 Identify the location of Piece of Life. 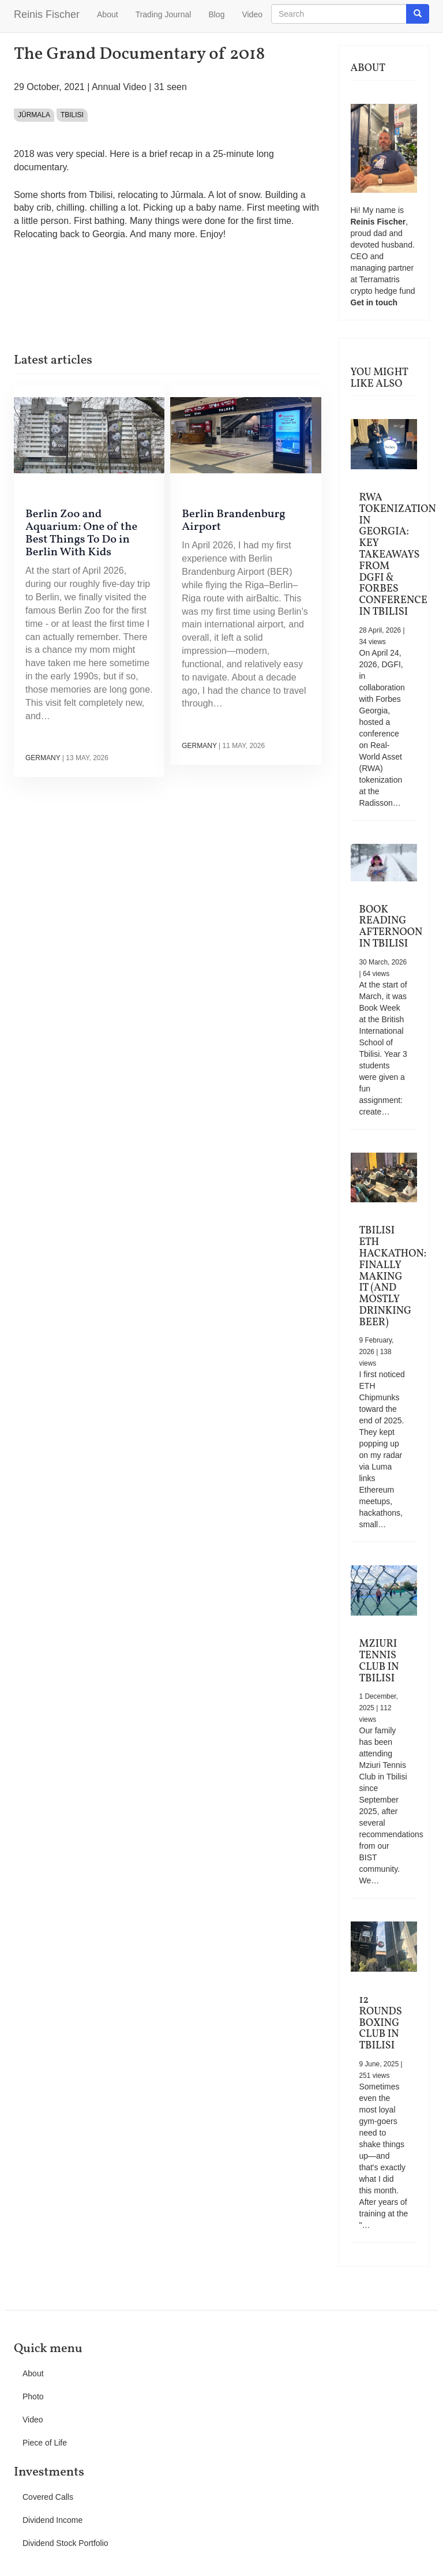
(44, 2442).